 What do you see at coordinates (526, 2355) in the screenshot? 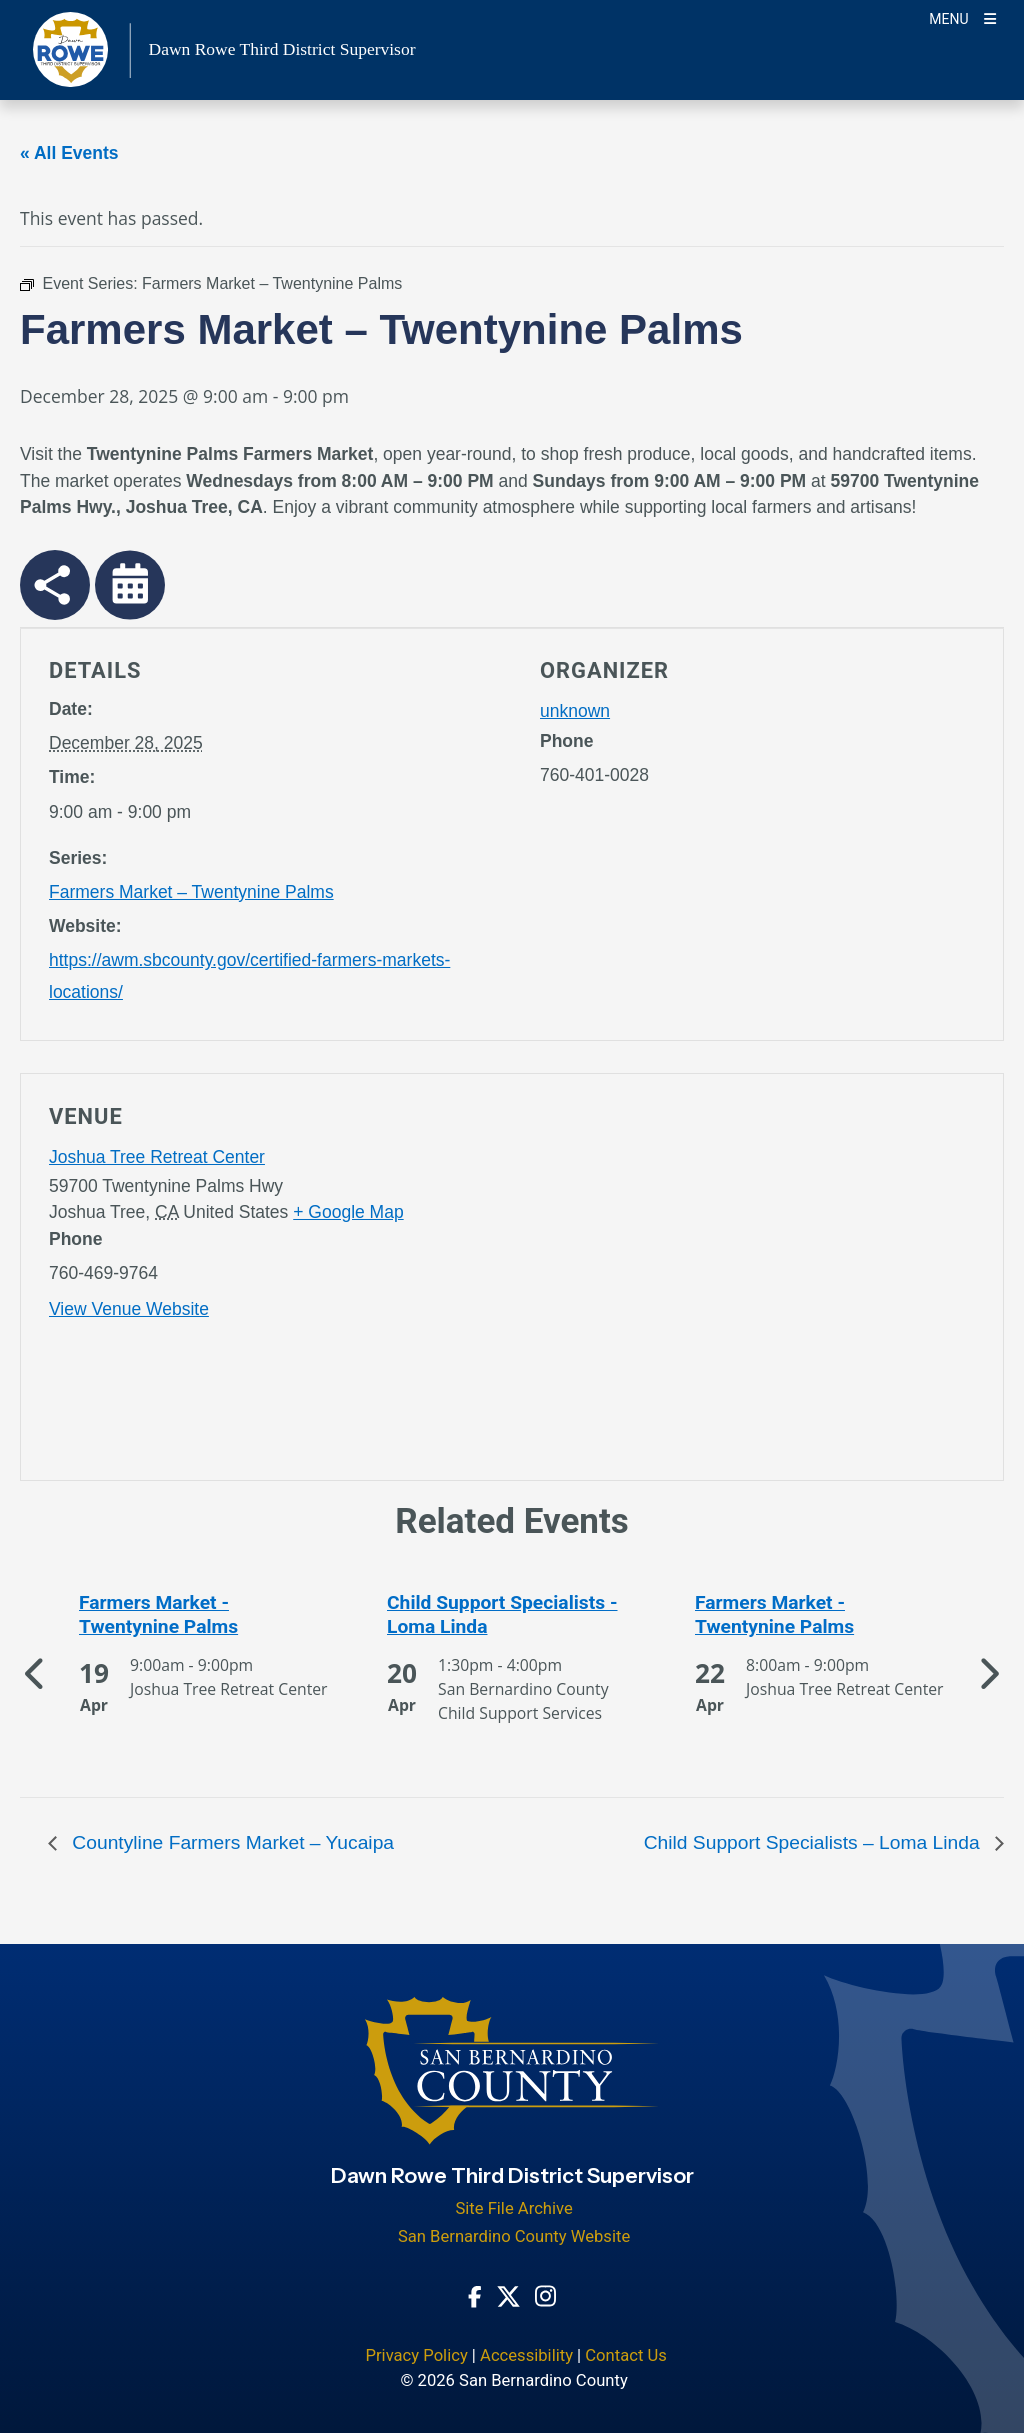
I see `Accessibility` at bounding box center [526, 2355].